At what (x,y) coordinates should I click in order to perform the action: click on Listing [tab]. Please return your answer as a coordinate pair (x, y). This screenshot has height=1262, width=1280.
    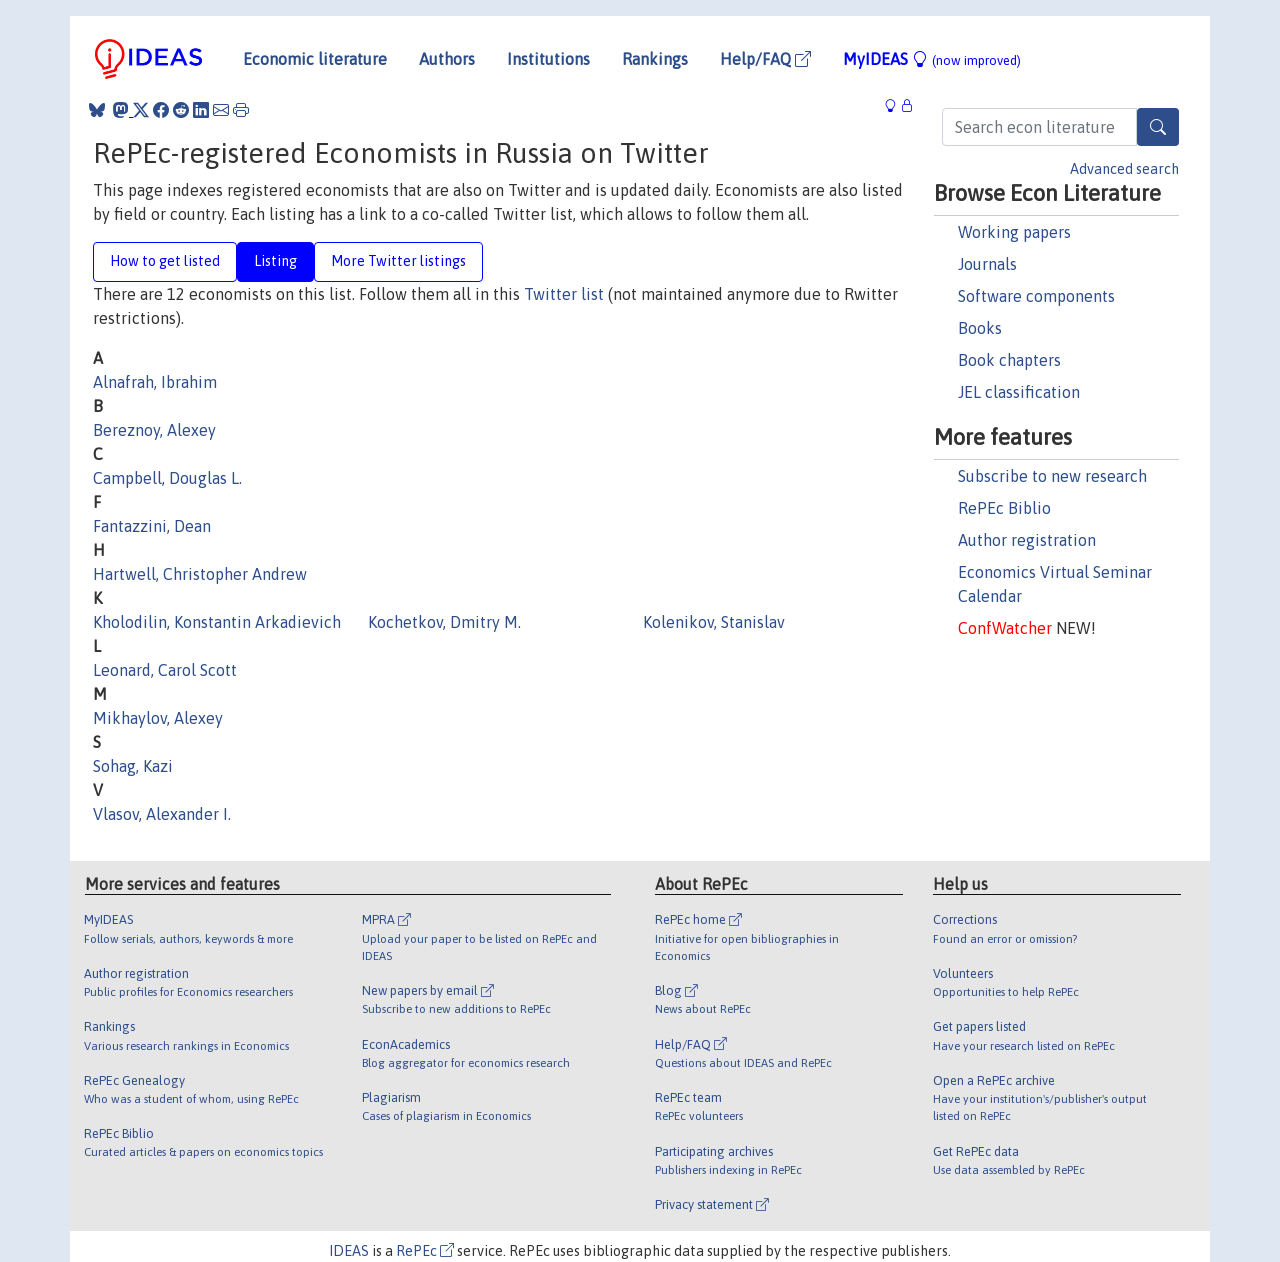
    Looking at the image, I should click on (275, 261).